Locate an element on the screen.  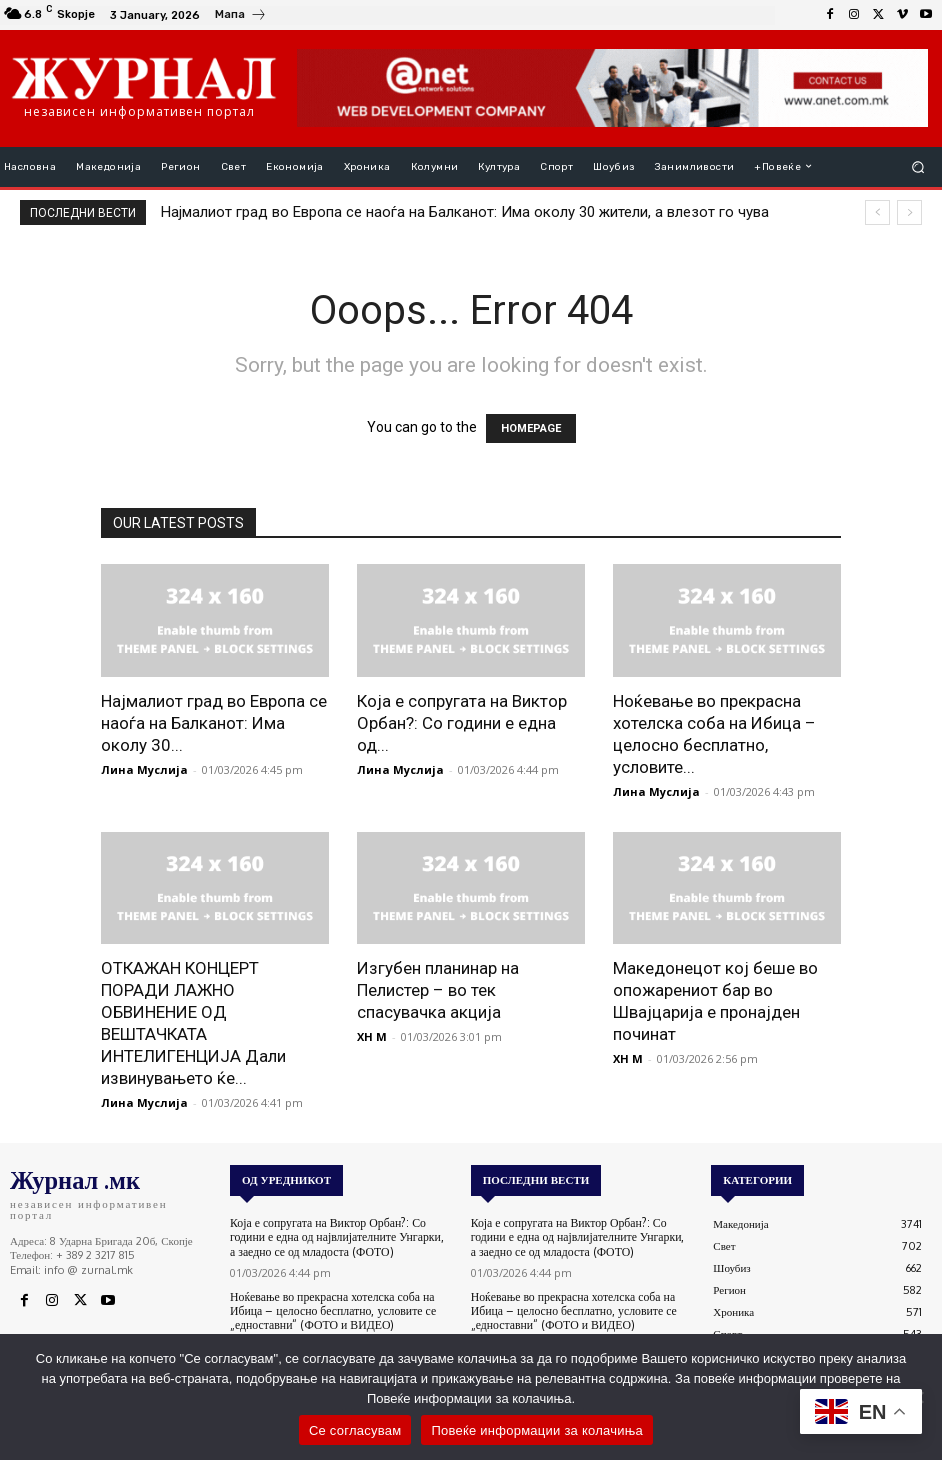
Најмалиот град во Европа се наоѓа на Балканот: Има околу 30... is located at coordinates (214, 723).